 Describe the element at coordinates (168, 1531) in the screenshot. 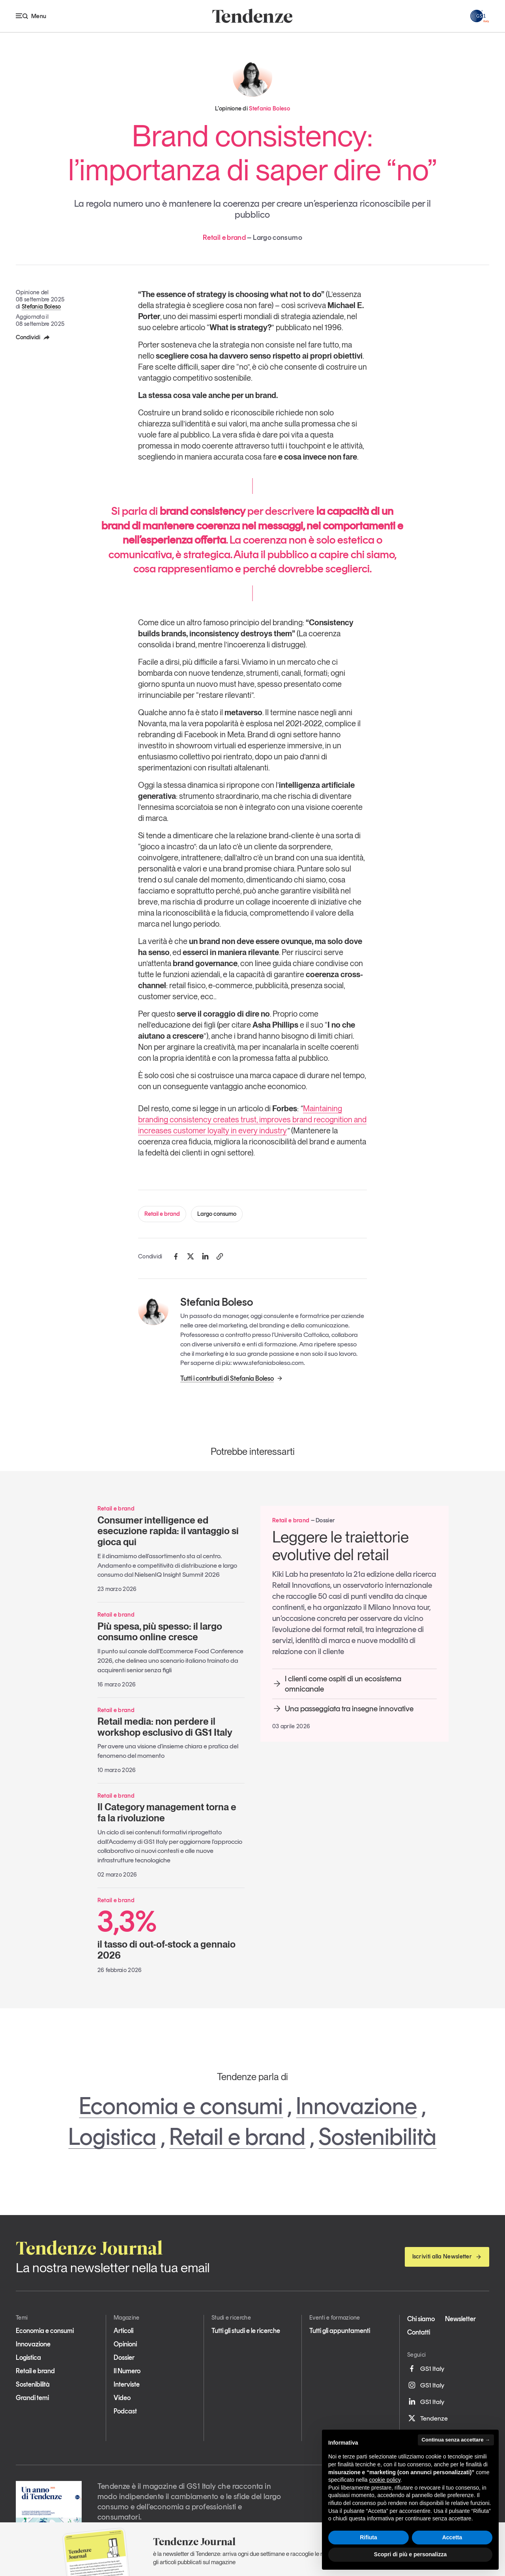

I see `Consumer intelligence ed esecuzione rapida: il vantaggio si gioca qui` at that location.